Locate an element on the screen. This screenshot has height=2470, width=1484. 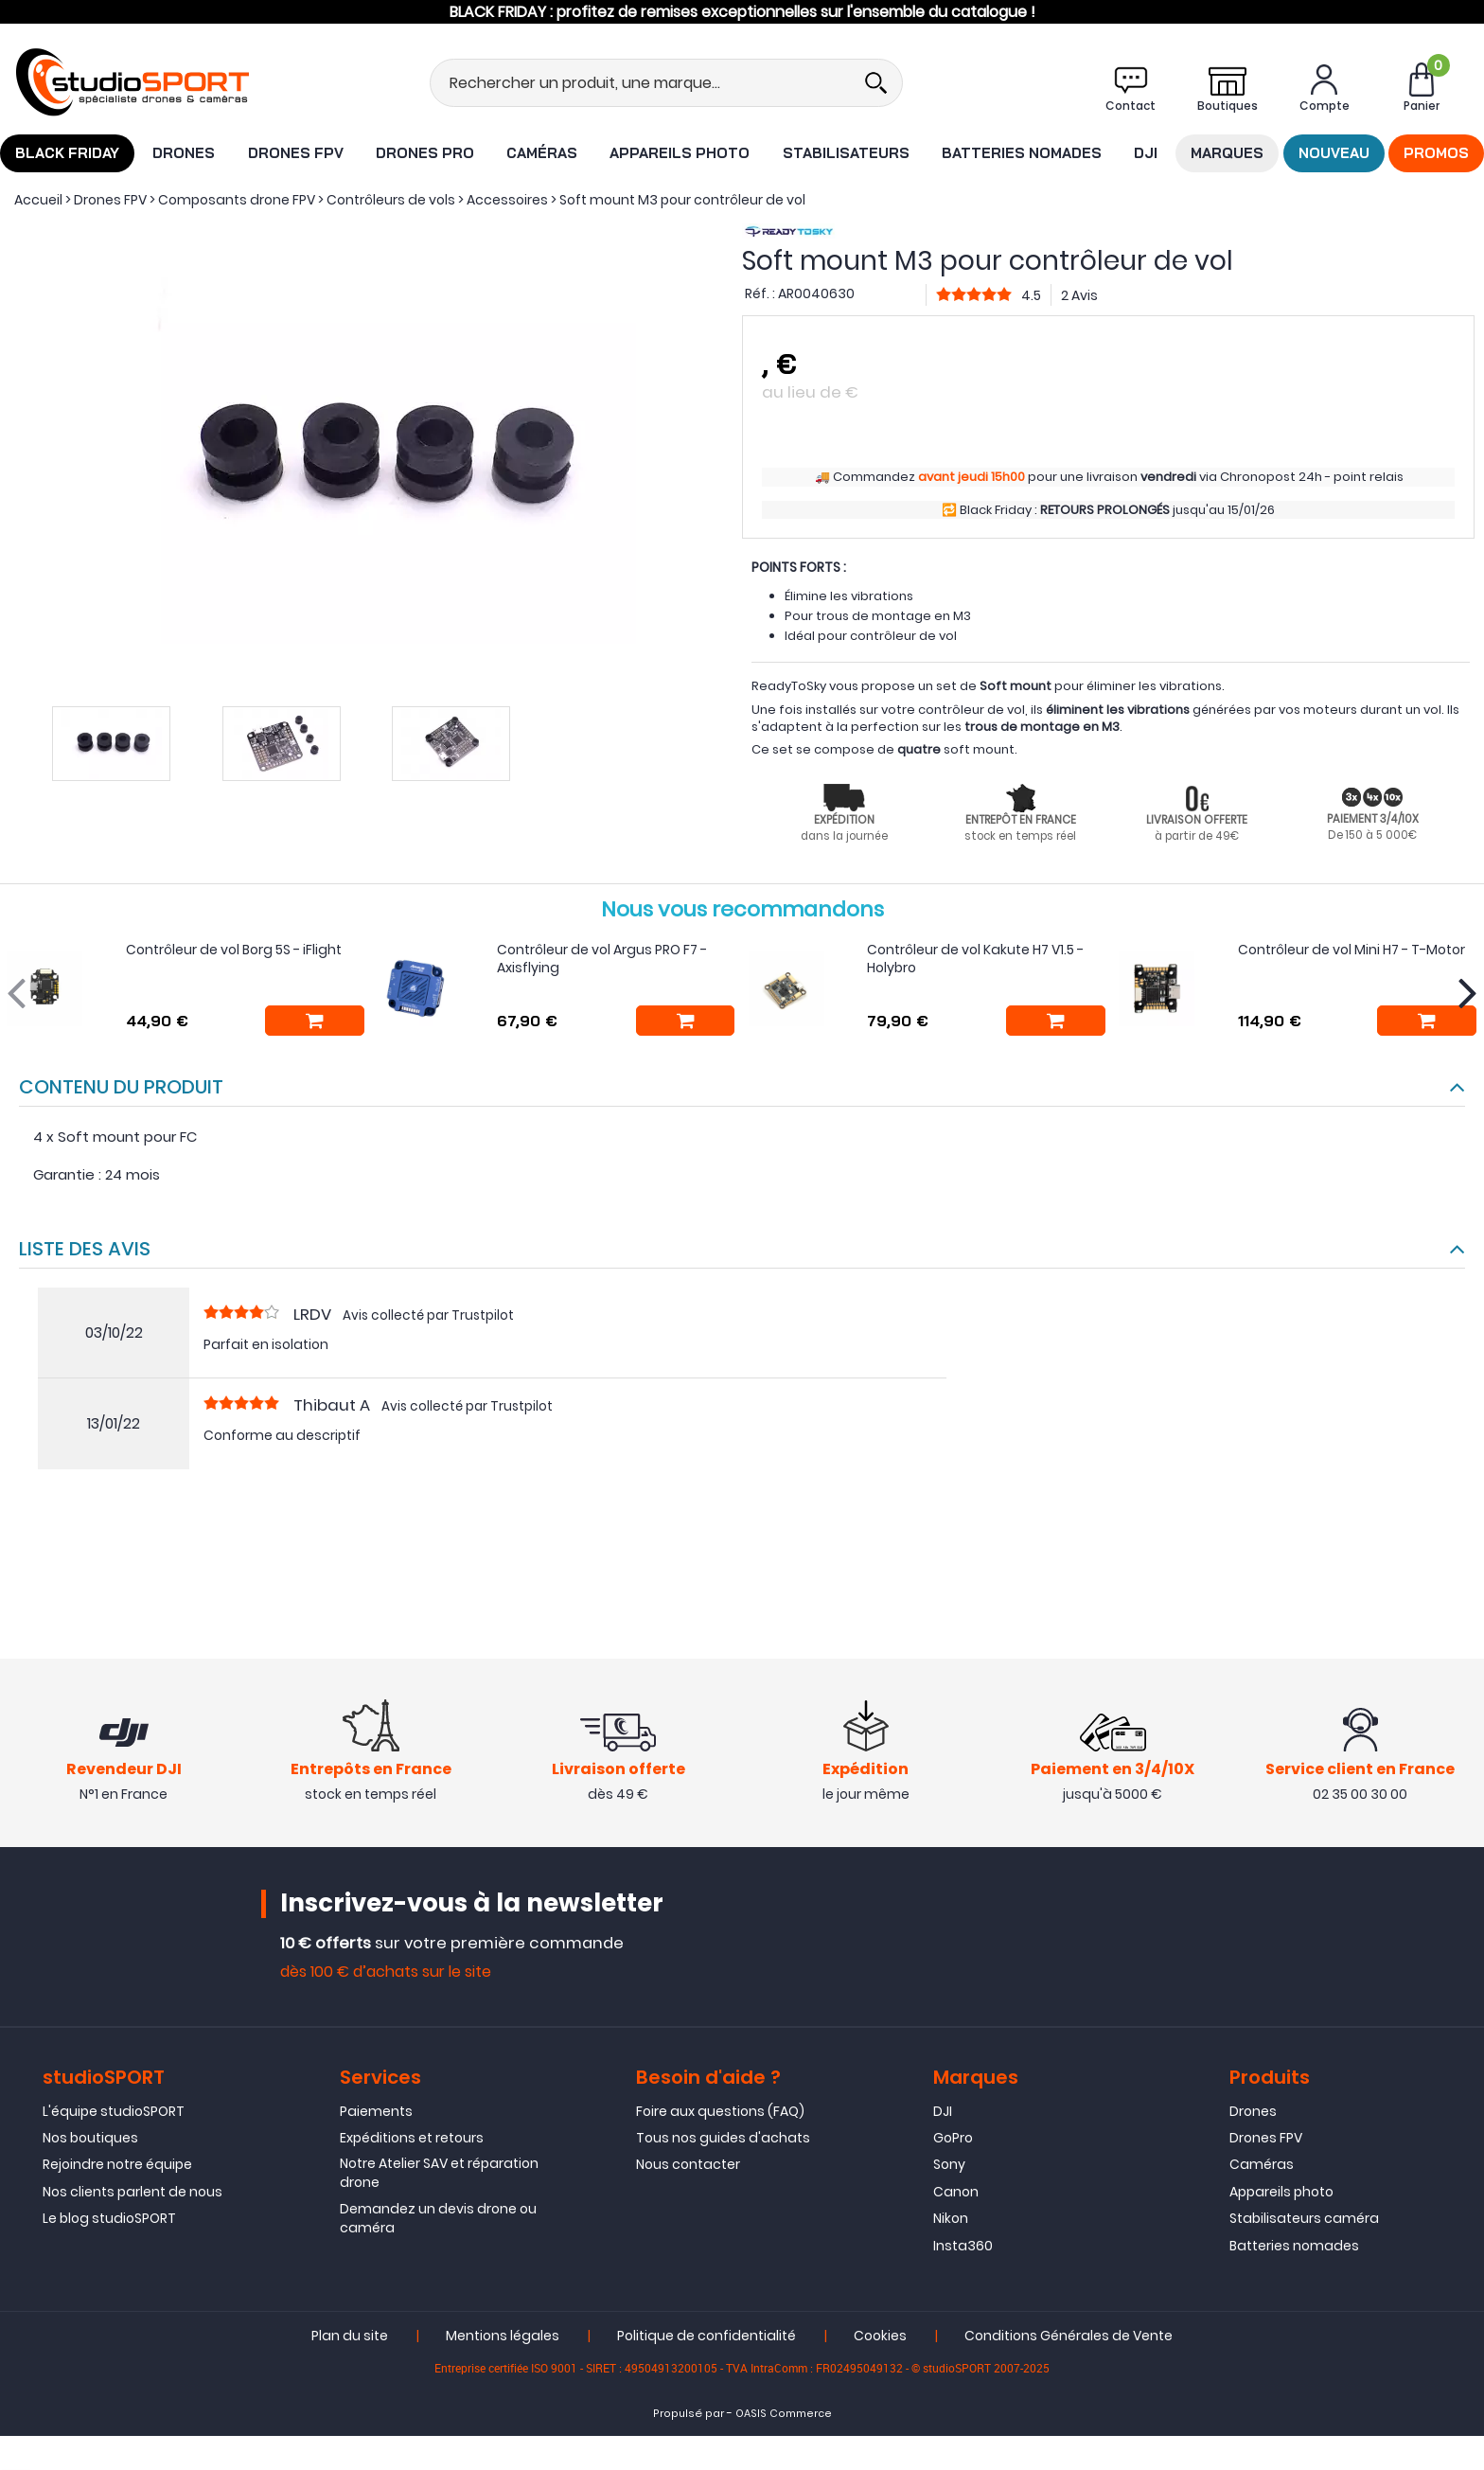
Caméras is located at coordinates (541, 153).